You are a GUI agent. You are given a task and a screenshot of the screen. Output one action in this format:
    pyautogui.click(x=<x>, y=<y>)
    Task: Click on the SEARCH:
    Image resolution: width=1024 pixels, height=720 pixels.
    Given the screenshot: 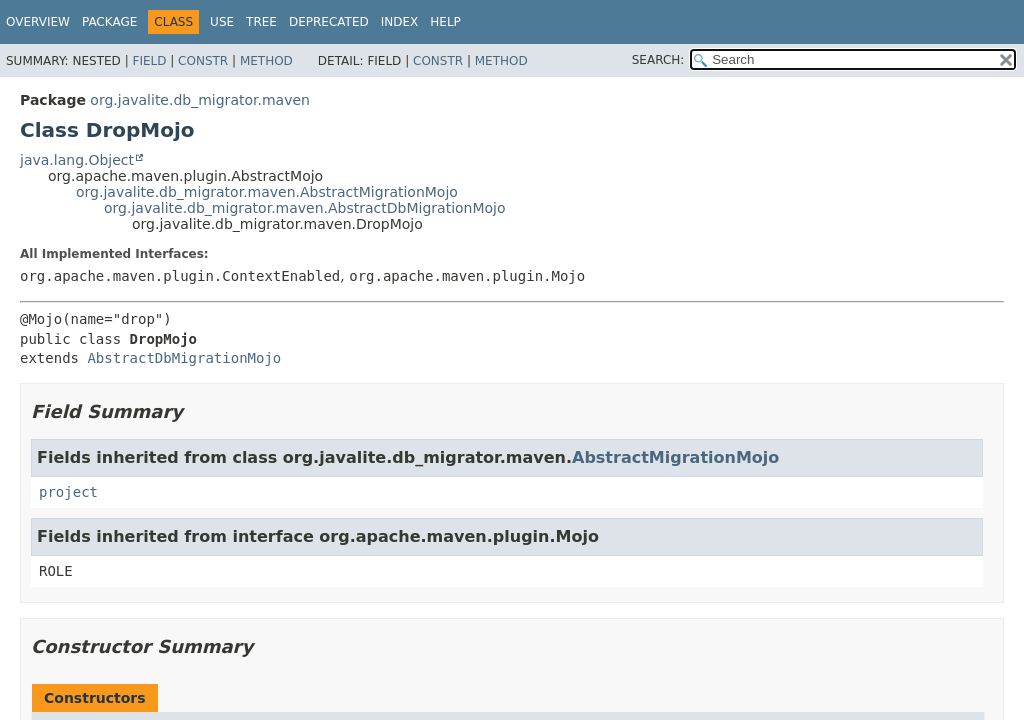 What is the action you would take?
    pyautogui.click(x=658, y=60)
    